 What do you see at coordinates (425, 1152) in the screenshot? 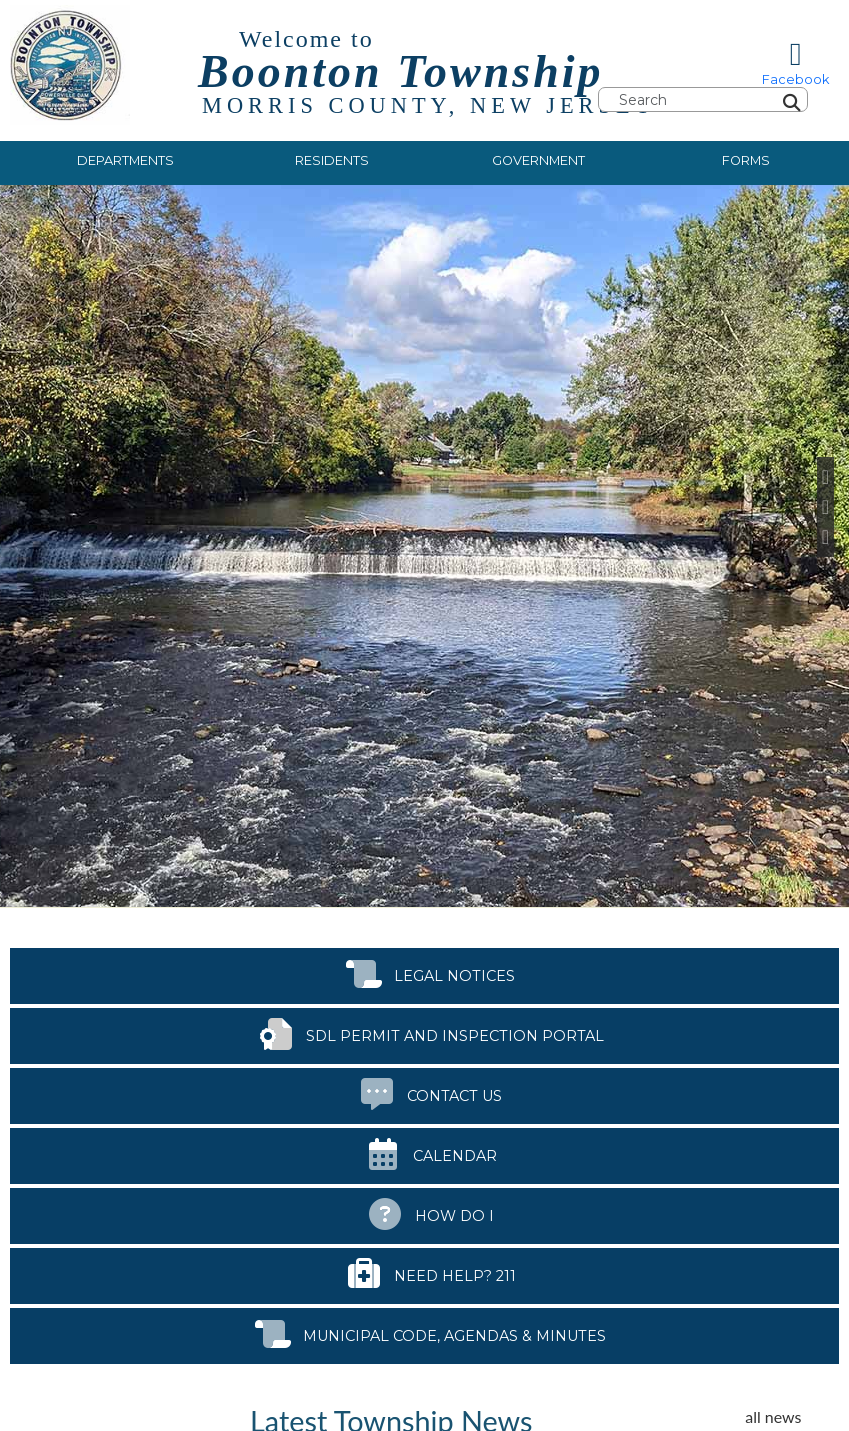
I see `Calendar` at bounding box center [425, 1152].